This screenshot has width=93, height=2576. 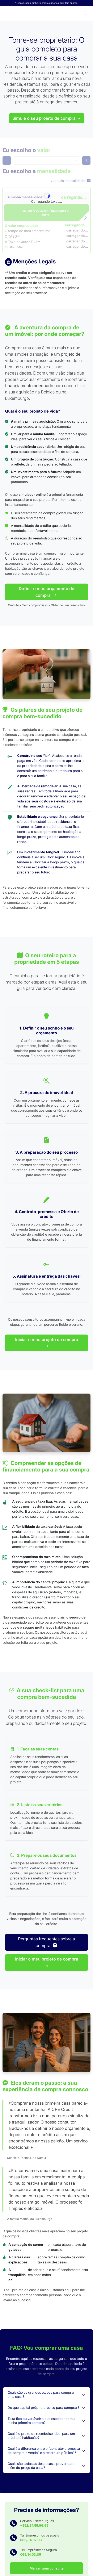 What do you see at coordinates (30, 2554) in the screenshot?
I see `065/14.03.85` at bounding box center [30, 2554].